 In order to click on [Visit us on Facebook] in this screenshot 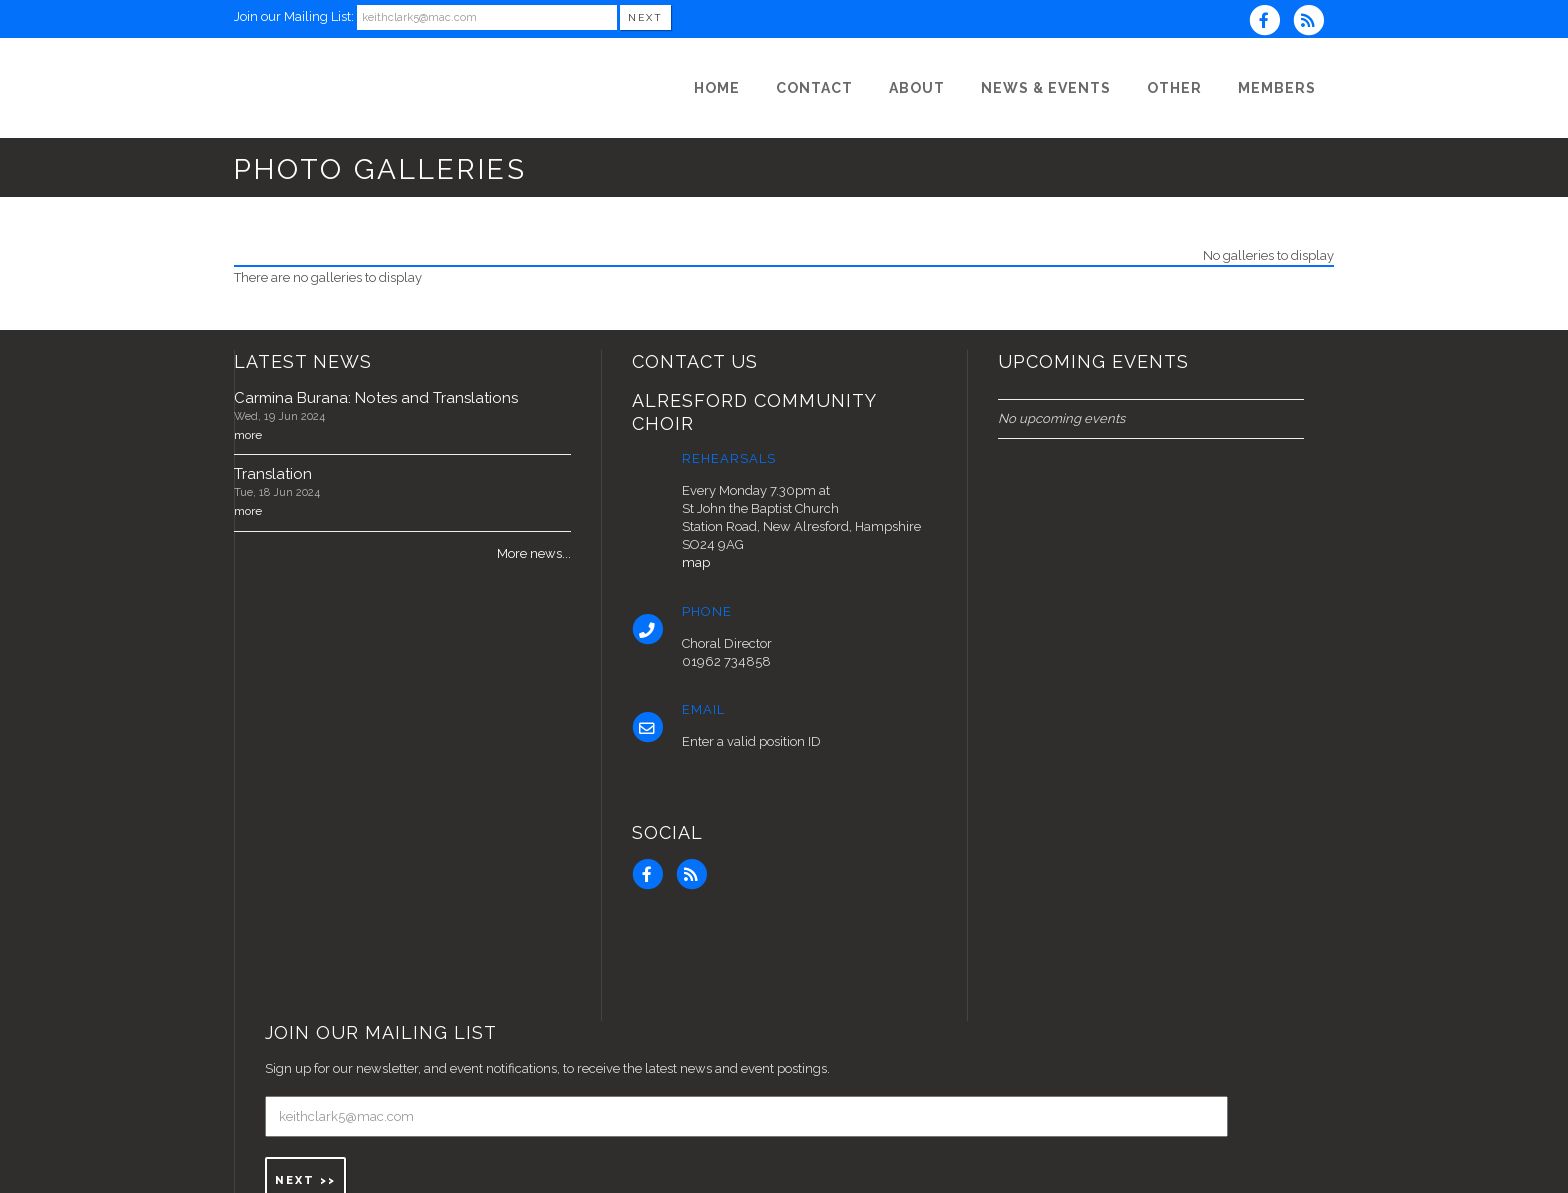, I will do `click(1271, 22)`.